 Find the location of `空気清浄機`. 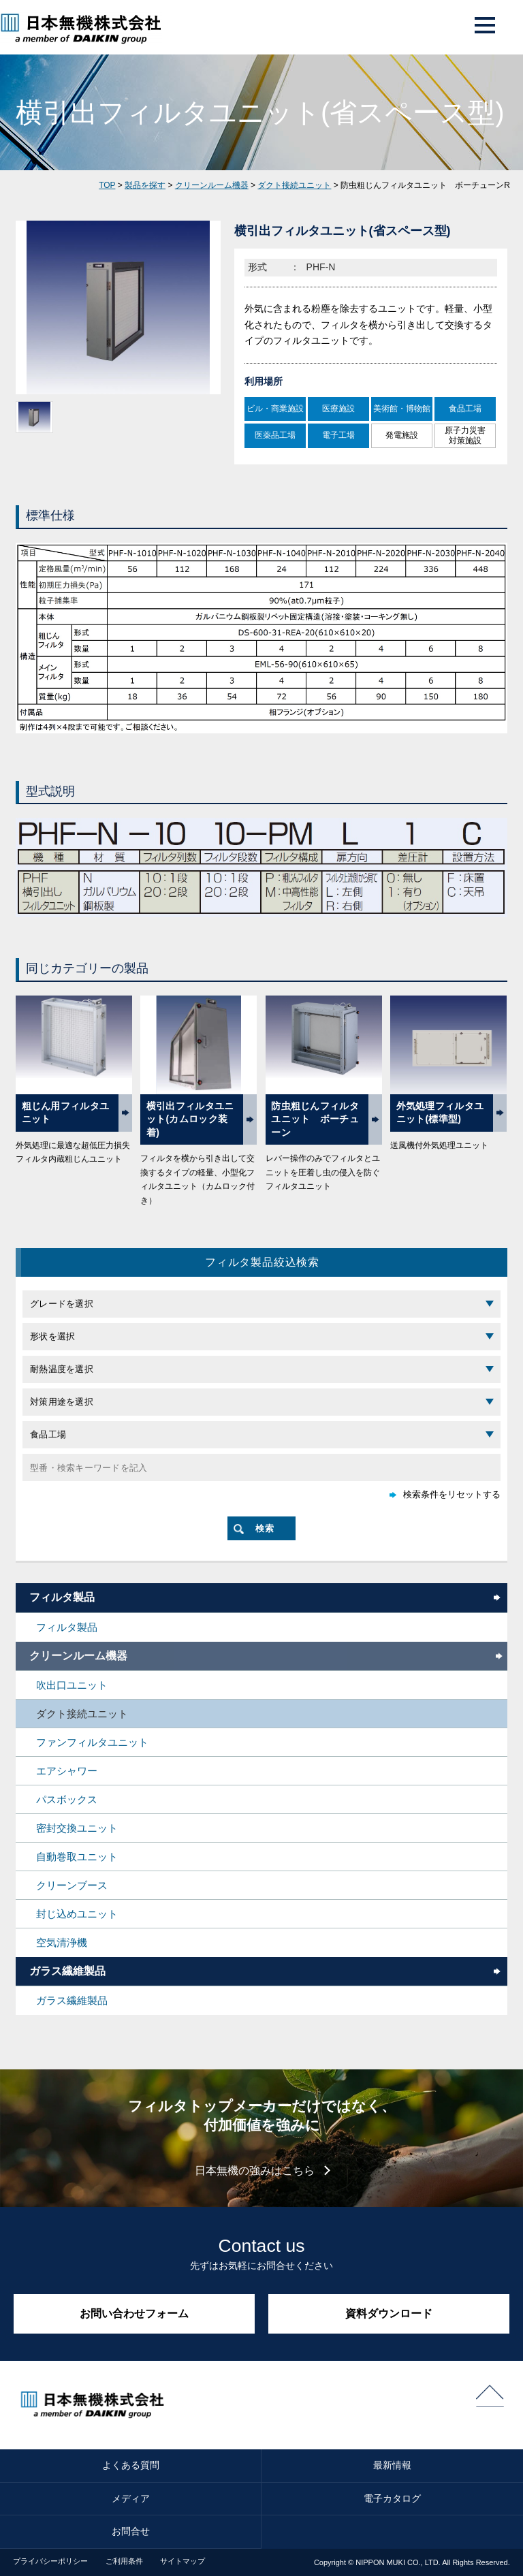

空気清浄機 is located at coordinates (61, 1942).